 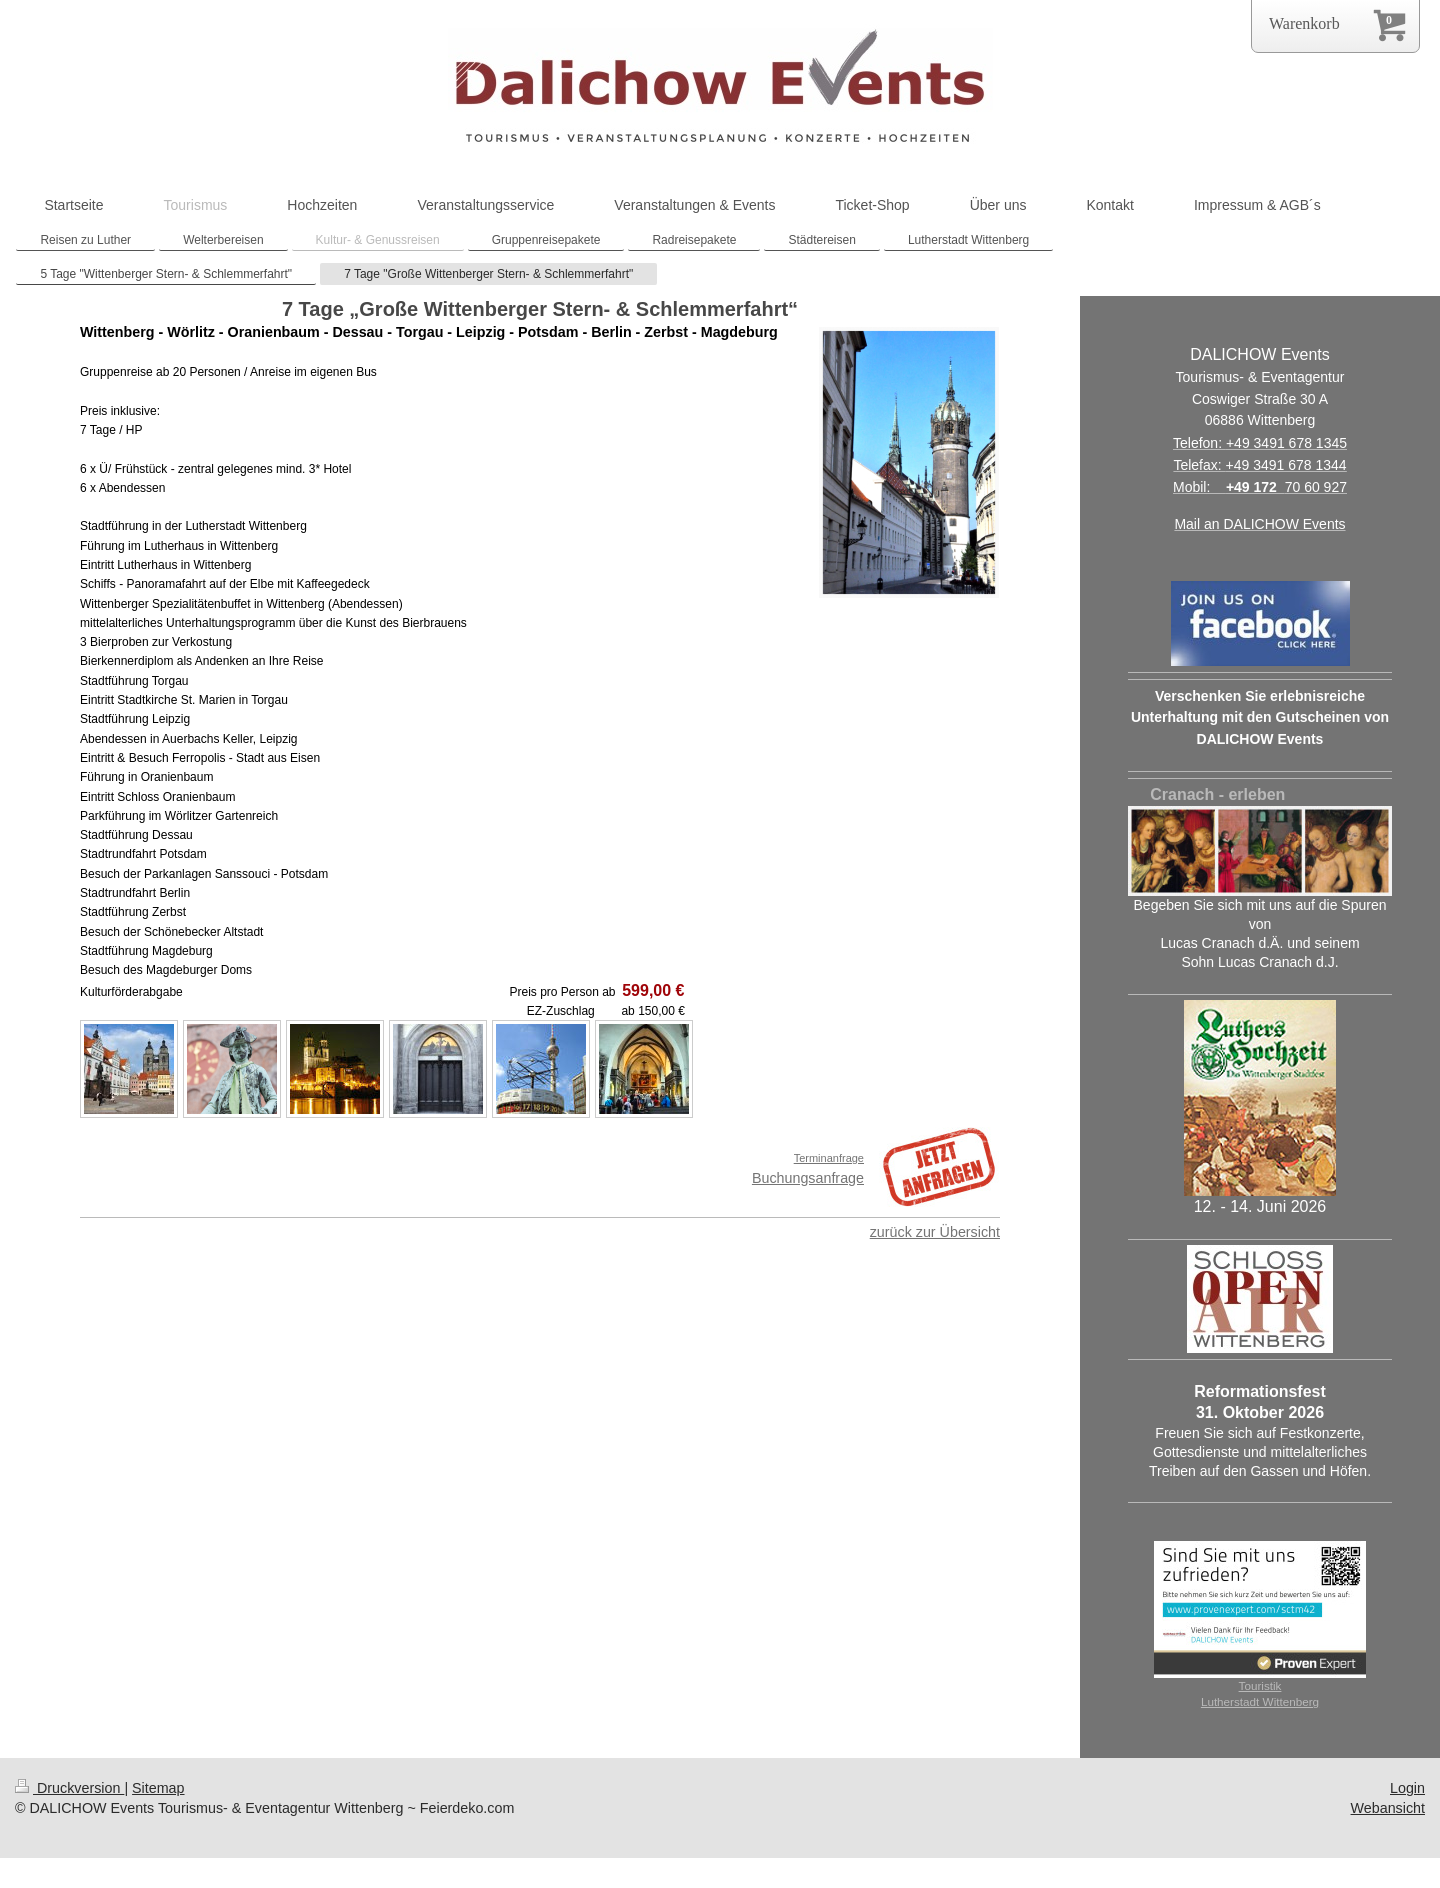 I want to click on Terminanfrage, so click(x=829, y=1158).